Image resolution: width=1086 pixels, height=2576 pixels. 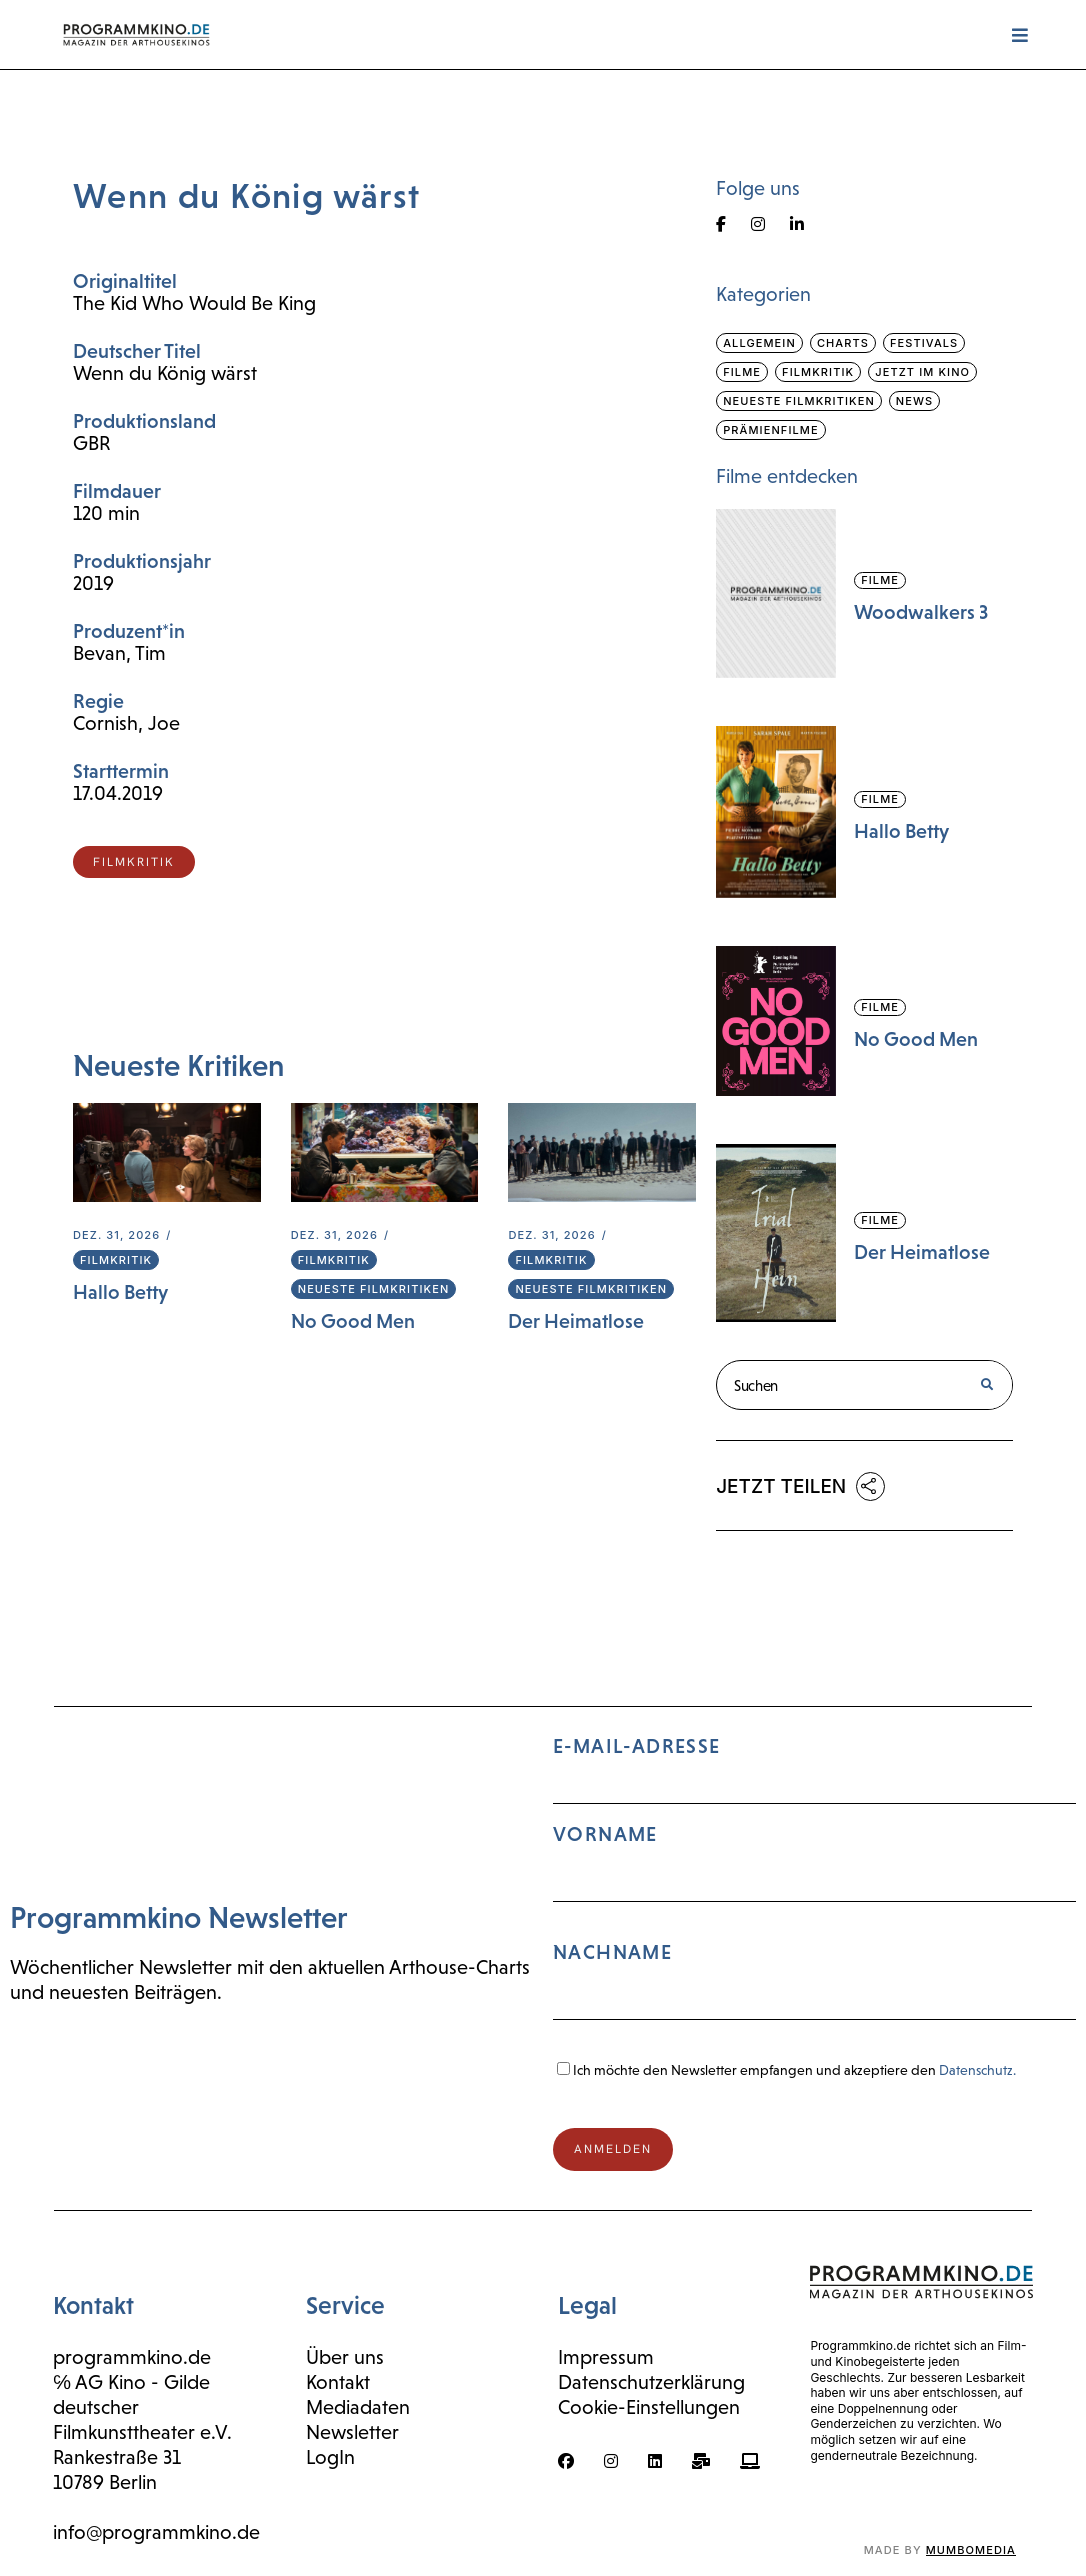 What do you see at coordinates (606, 2357) in the screenshot?
I see `Impressum` at bounding box center [606, 2357].